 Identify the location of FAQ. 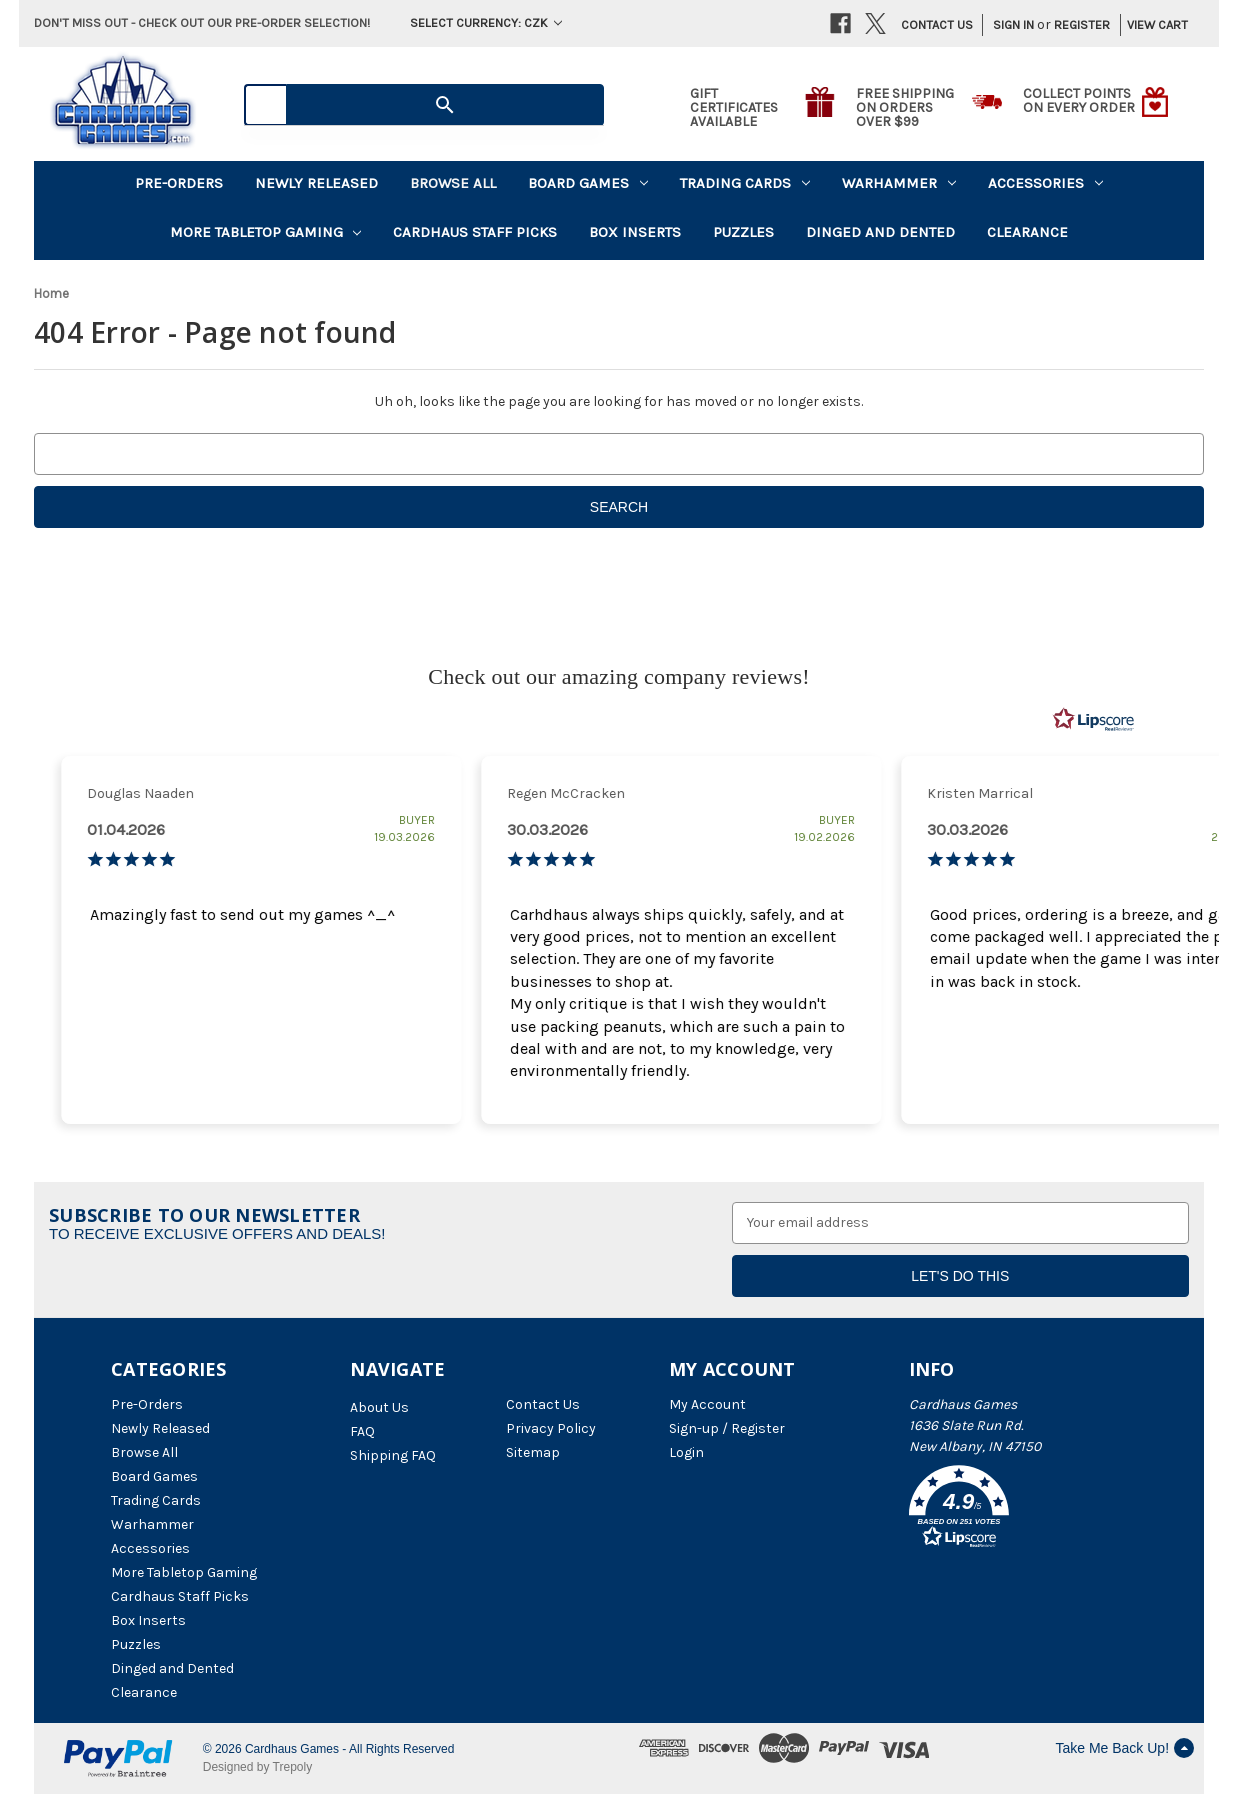
(362, 1431).